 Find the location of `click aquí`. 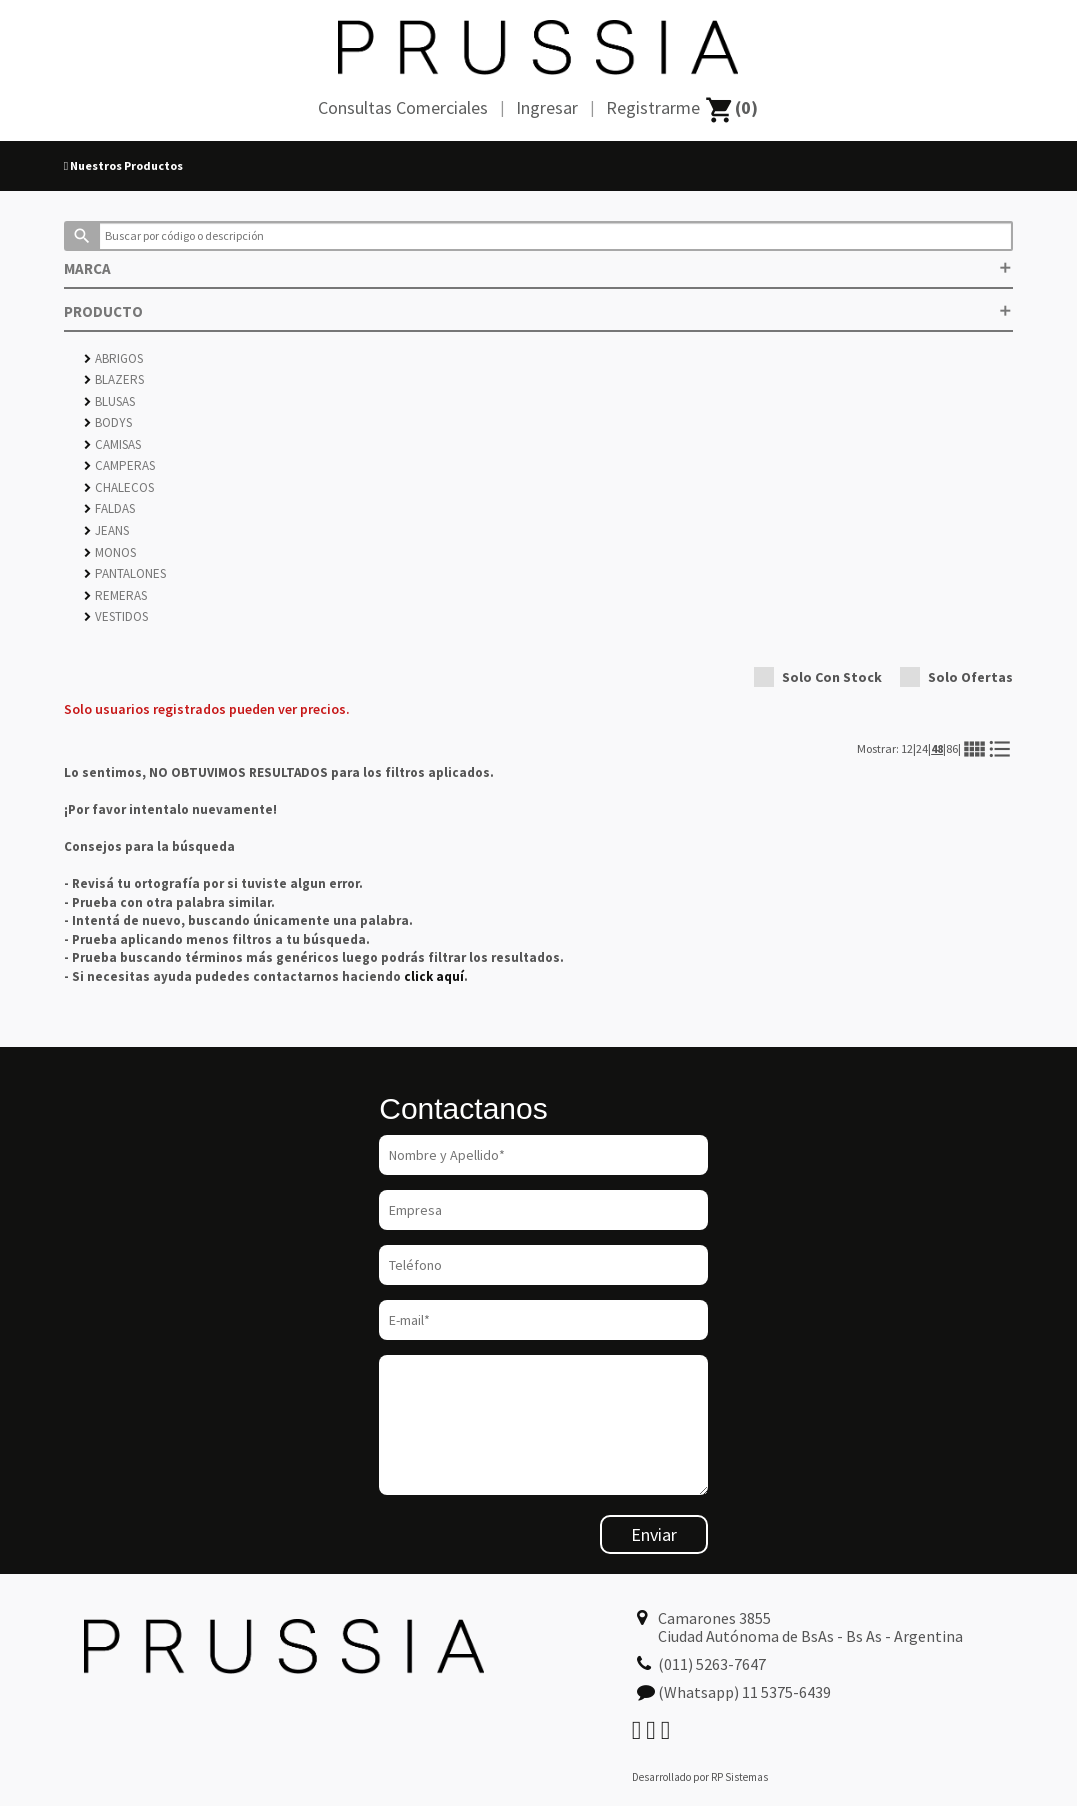

click aquí is located at coordinates (434, 976).